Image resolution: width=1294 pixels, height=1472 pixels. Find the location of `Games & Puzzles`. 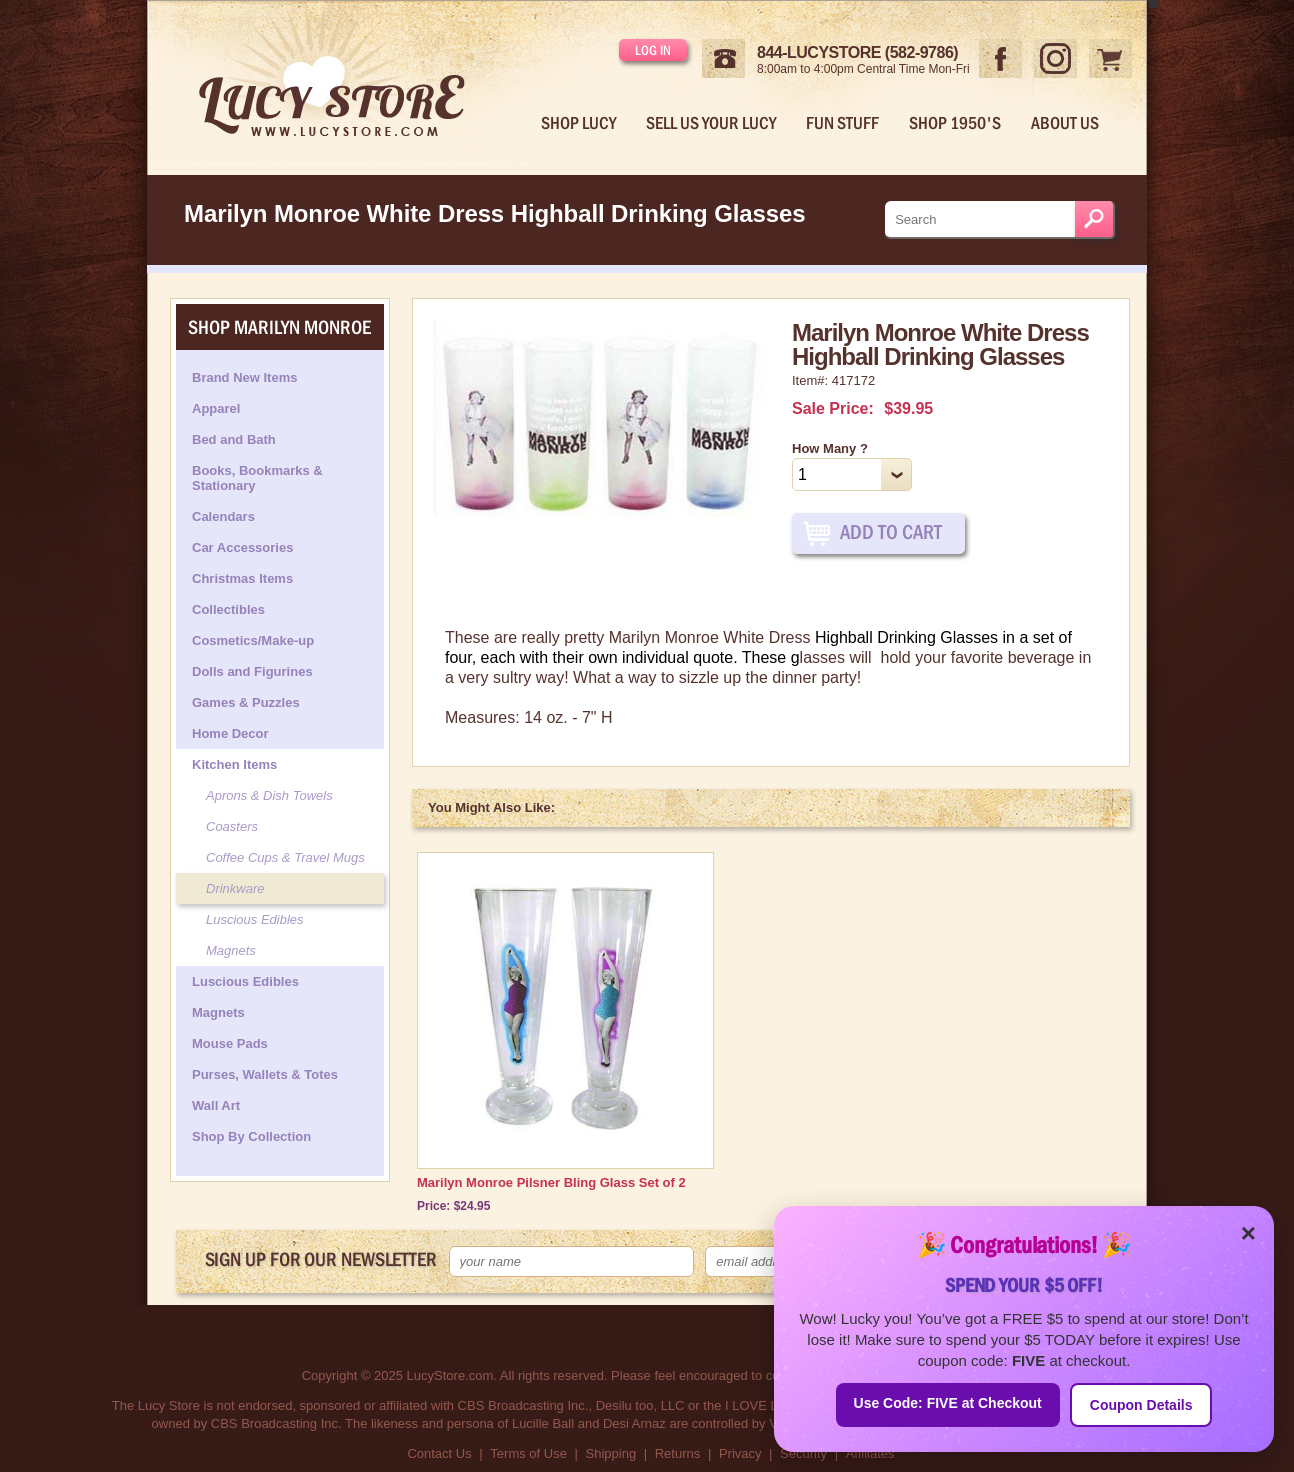

Games & Puzzles is located at coordinates (246, 702).